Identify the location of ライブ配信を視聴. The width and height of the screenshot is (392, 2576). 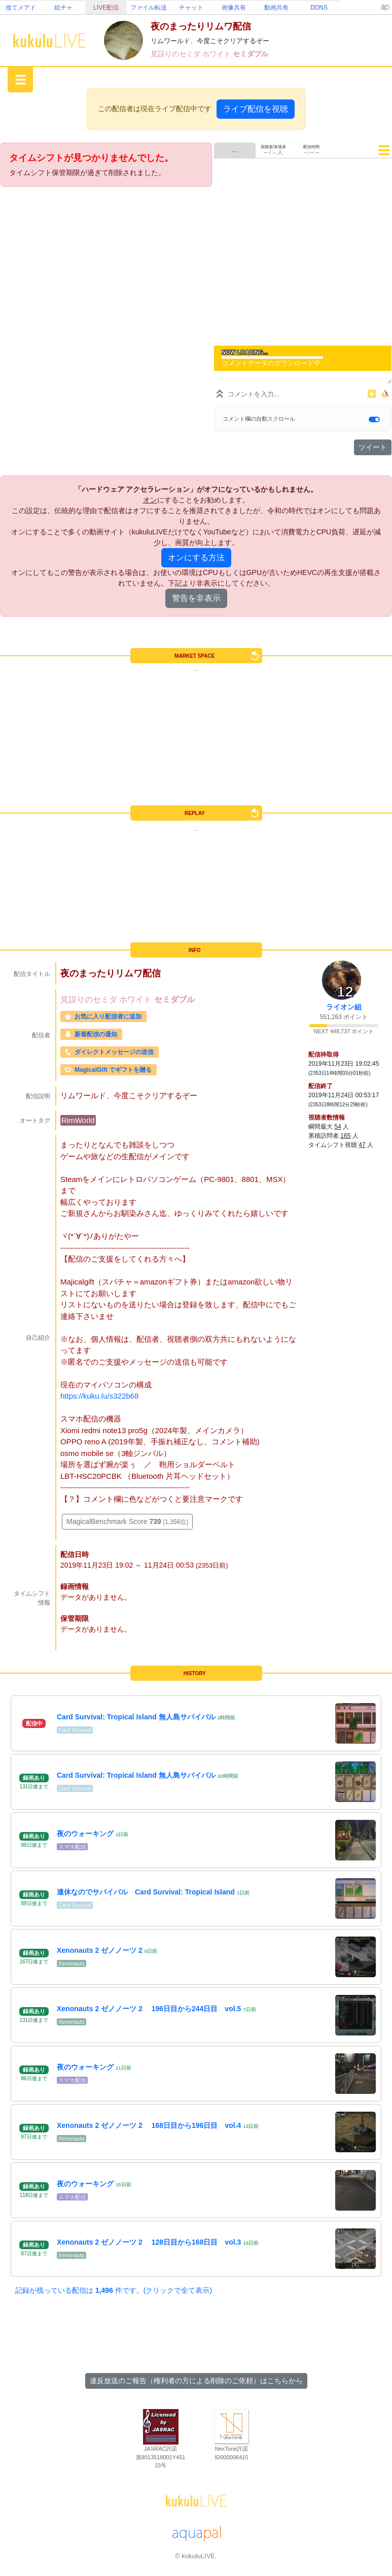
(255, 109).